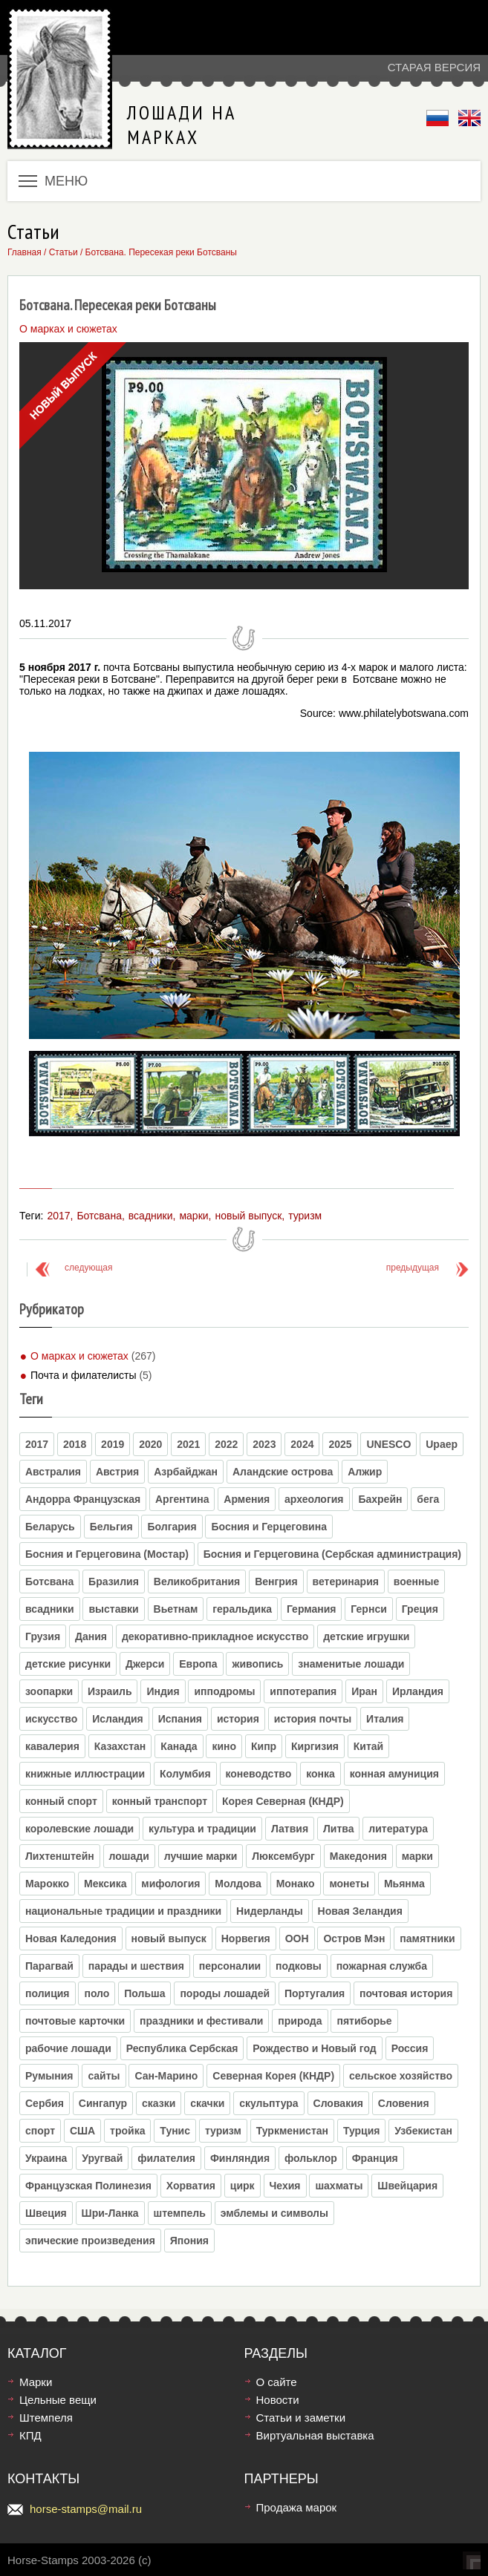 Image resolution: width=488 pixels, height=2576 pixels. What do you see at coordinates (113, 1609) in the screenshot?
I see `выставки` at bounding box center [113, 1609].